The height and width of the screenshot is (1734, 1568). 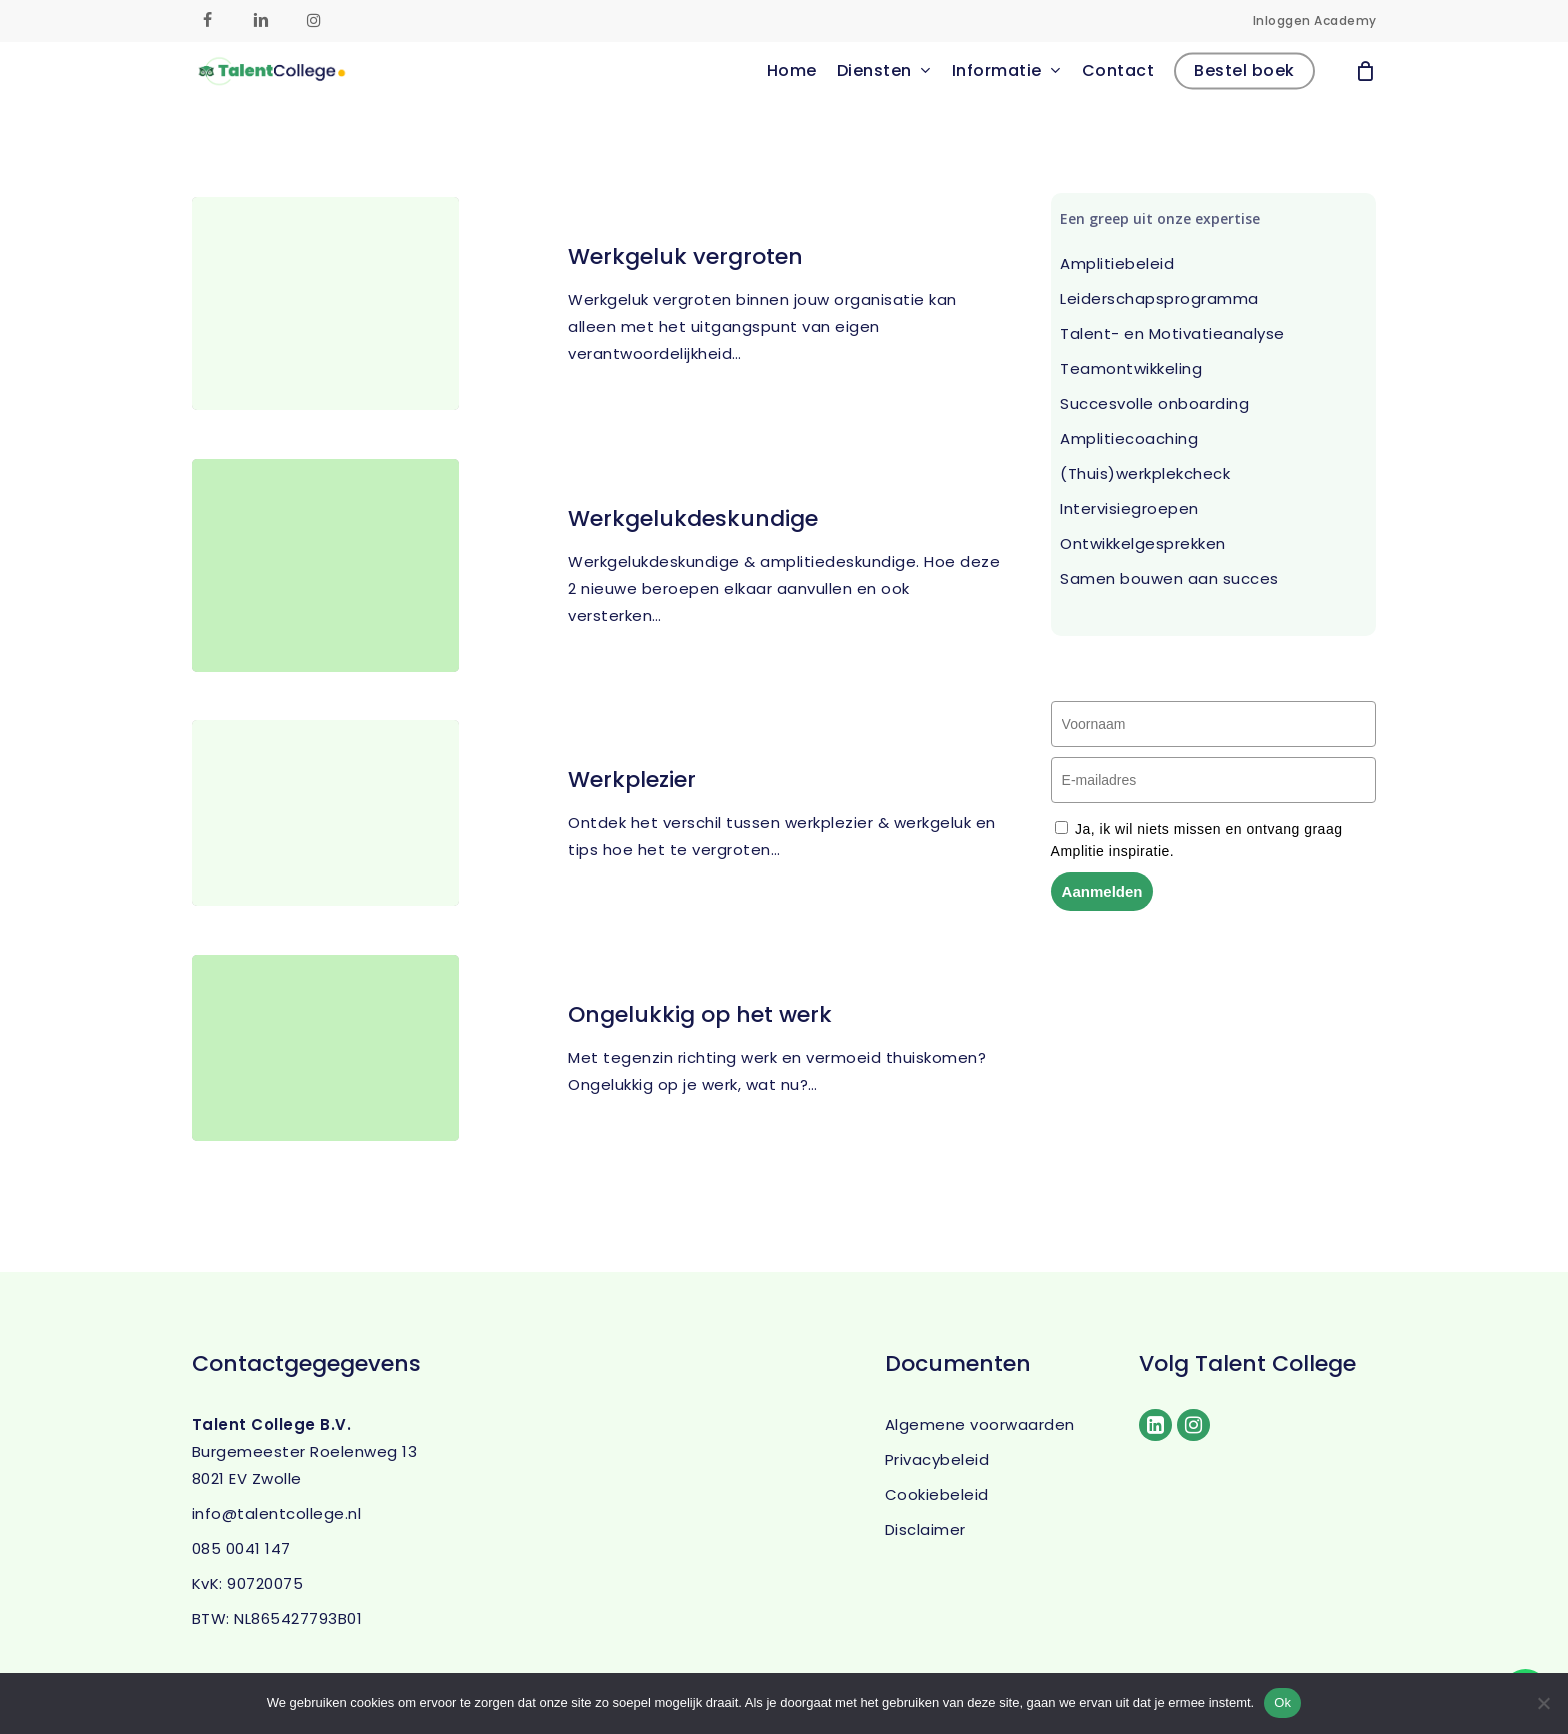 What do you see at coordinates (1169, 578) in the screenshot?
I see `Samen bouwen aan succes` at bounding box center [1169, 578].